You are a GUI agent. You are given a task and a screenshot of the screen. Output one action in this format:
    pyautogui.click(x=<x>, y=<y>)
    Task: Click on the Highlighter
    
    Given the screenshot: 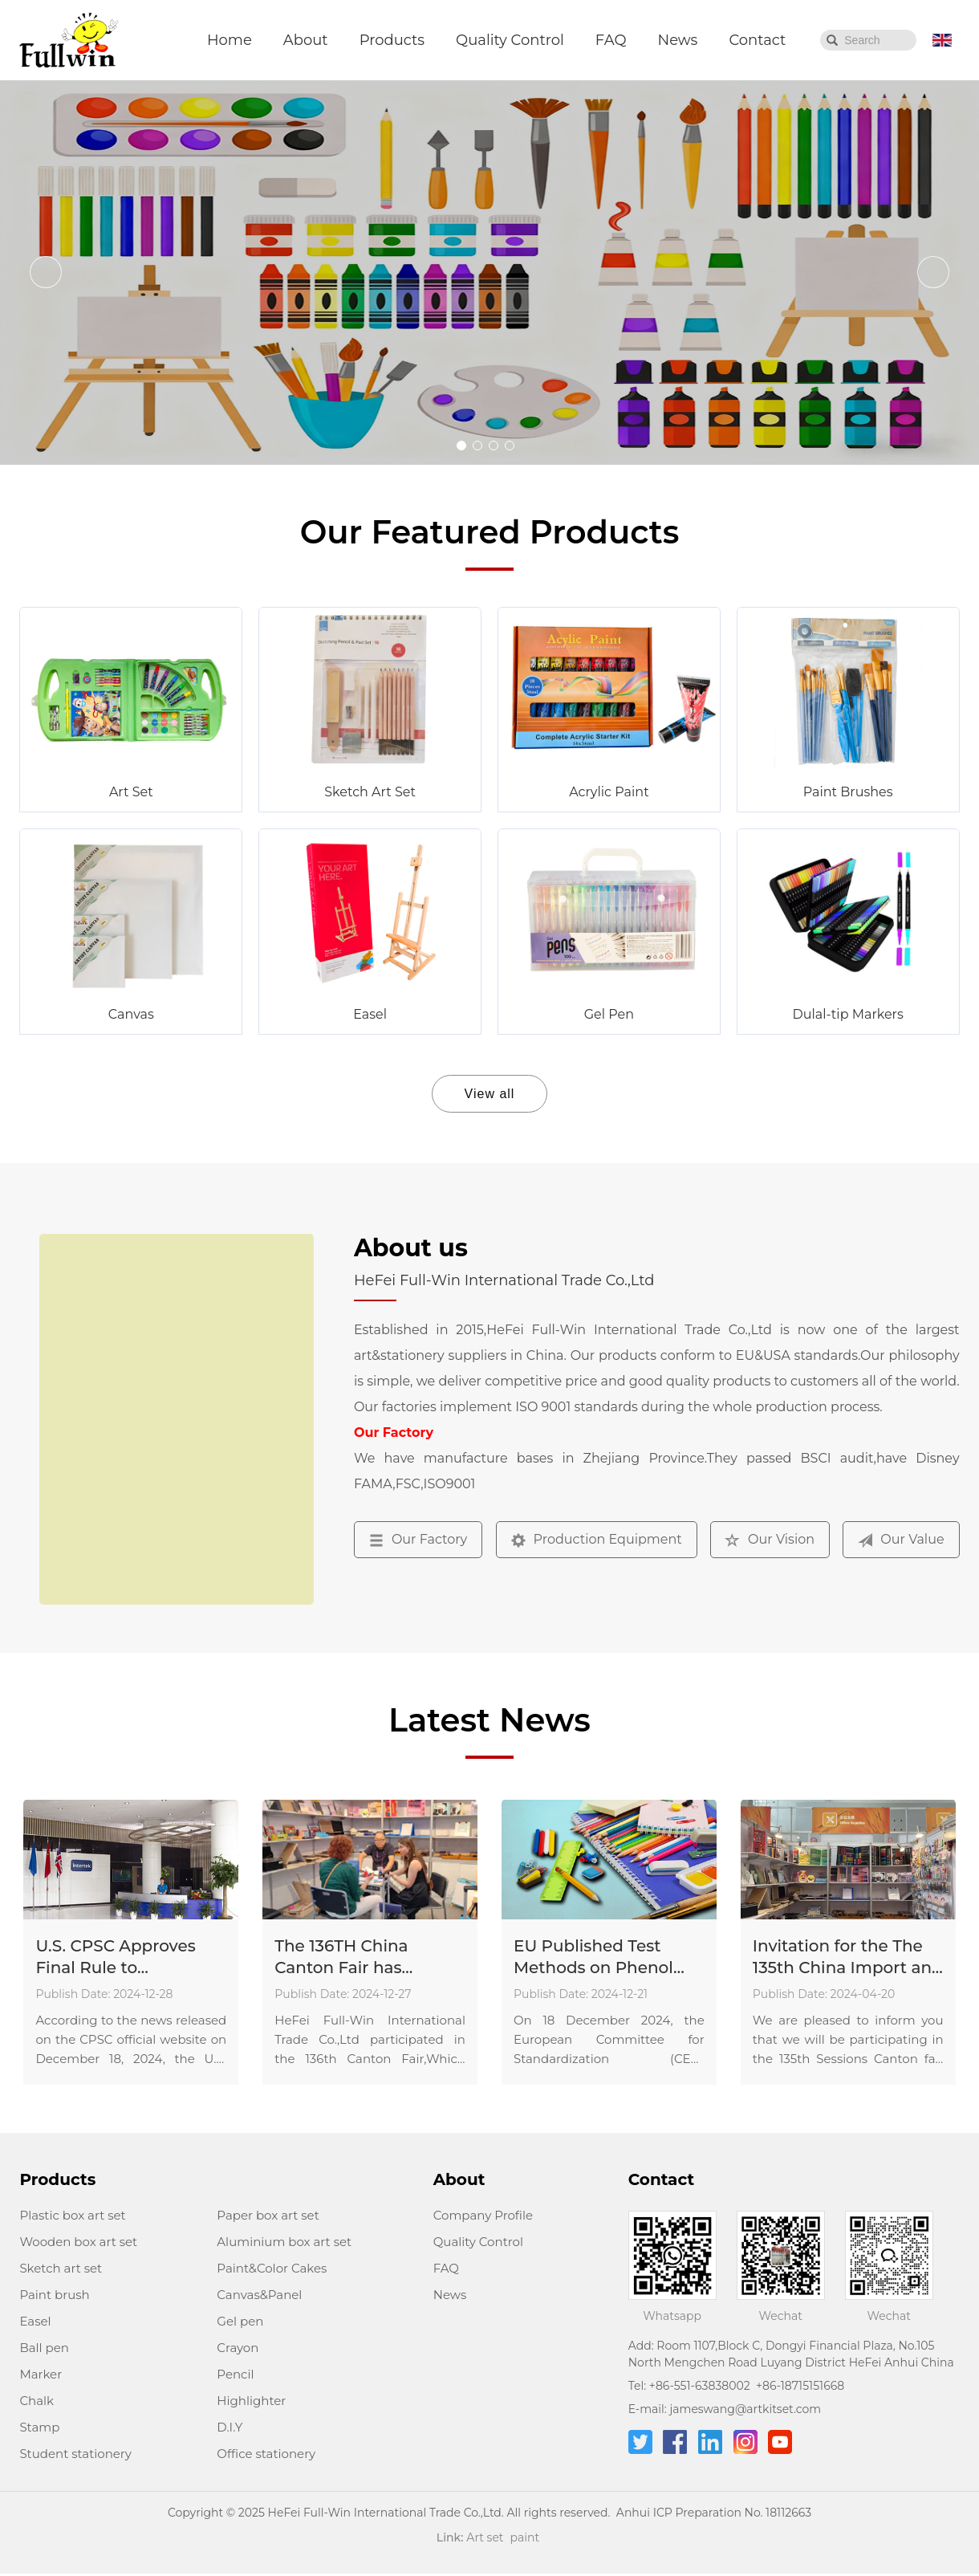 What is the action you would take?
    pyautogui.click(x=251, y=2400)
    